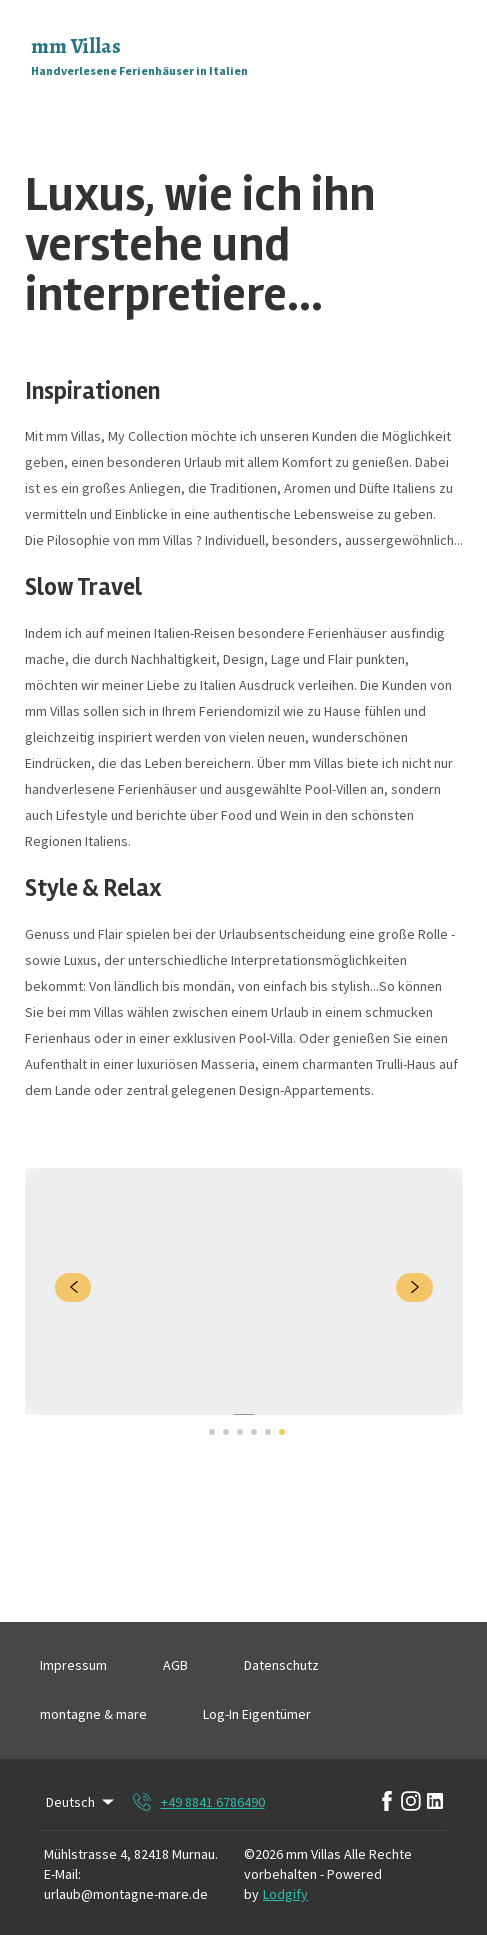 Image resolution: width=487 pixels, height=1935 pixels. What do you see at coordinates (281, 1665) in the screenshot?
I see `Datenschutz` at bounding box center [281, 1665].